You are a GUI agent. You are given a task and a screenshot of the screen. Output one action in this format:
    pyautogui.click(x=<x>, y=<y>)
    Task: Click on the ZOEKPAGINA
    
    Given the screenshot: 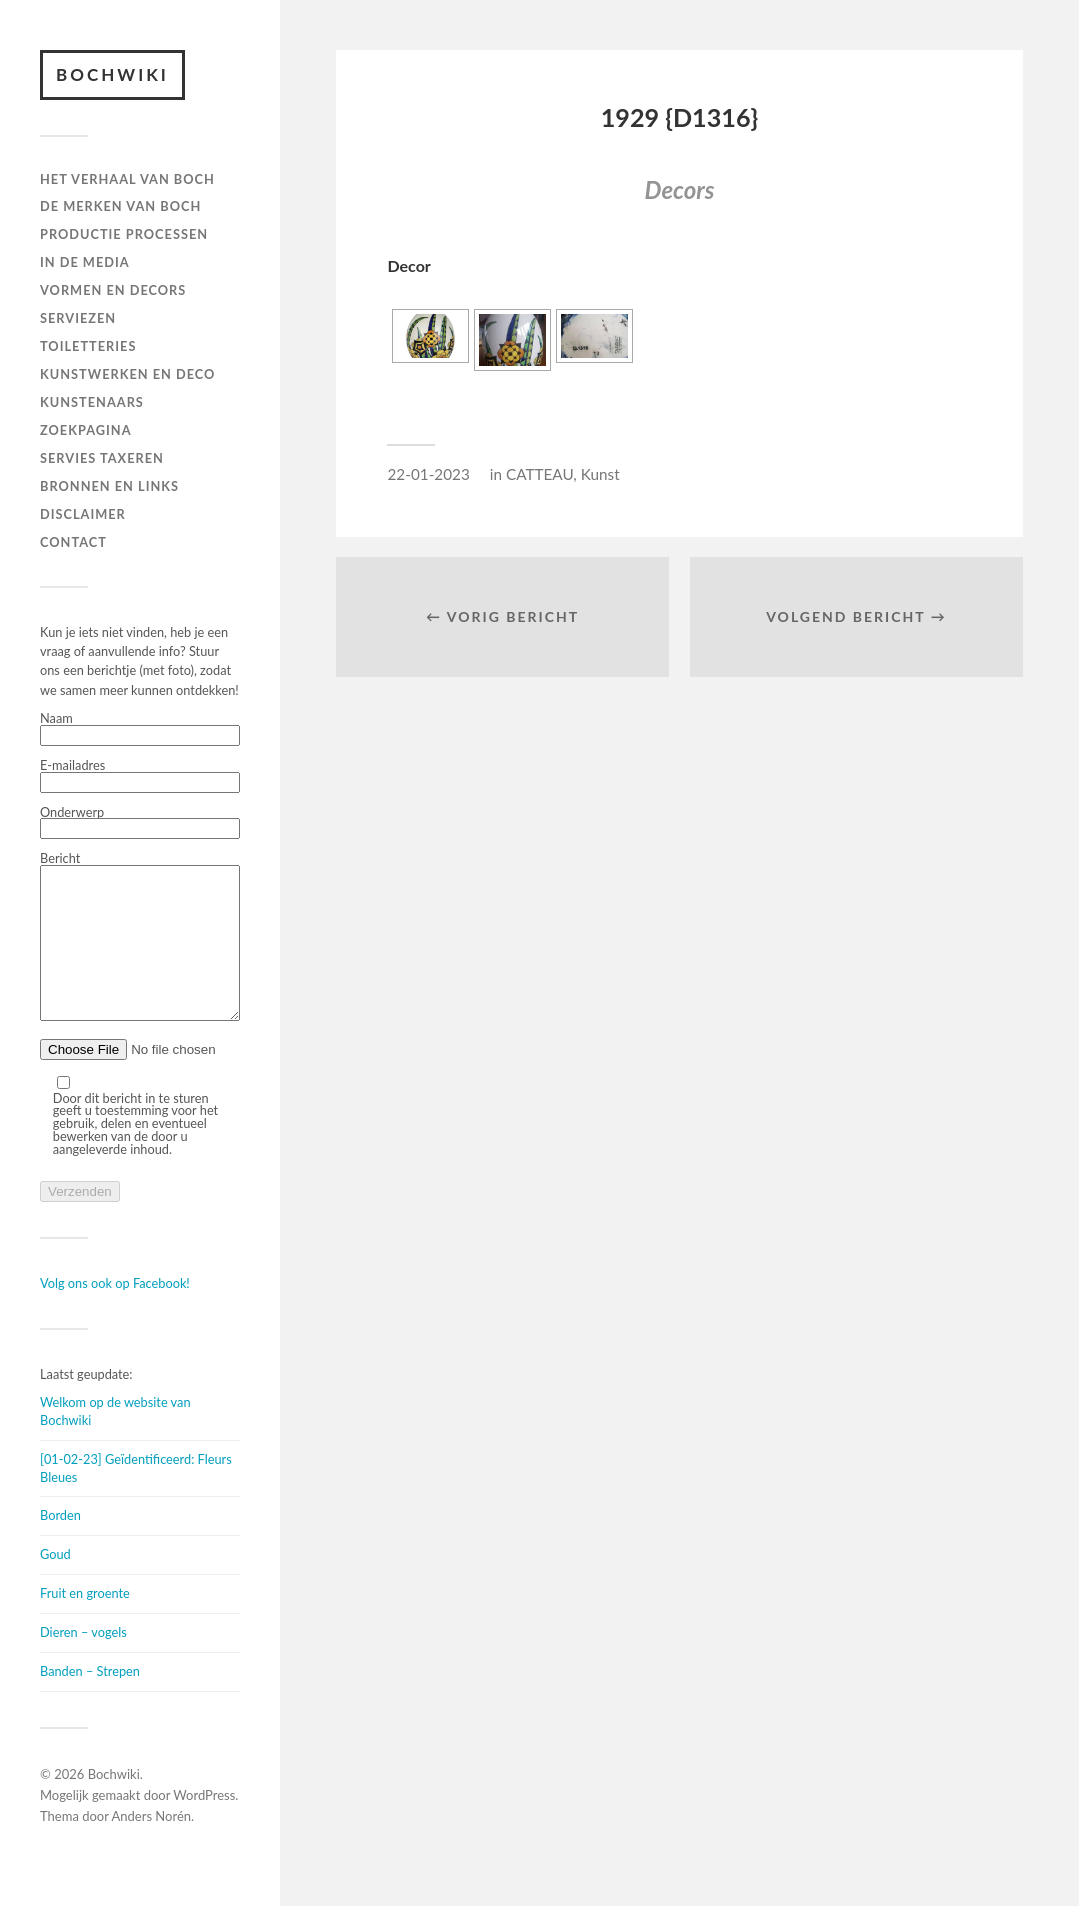 What is the action you would take?
    pyautogui.click(x=86, y=430)
    